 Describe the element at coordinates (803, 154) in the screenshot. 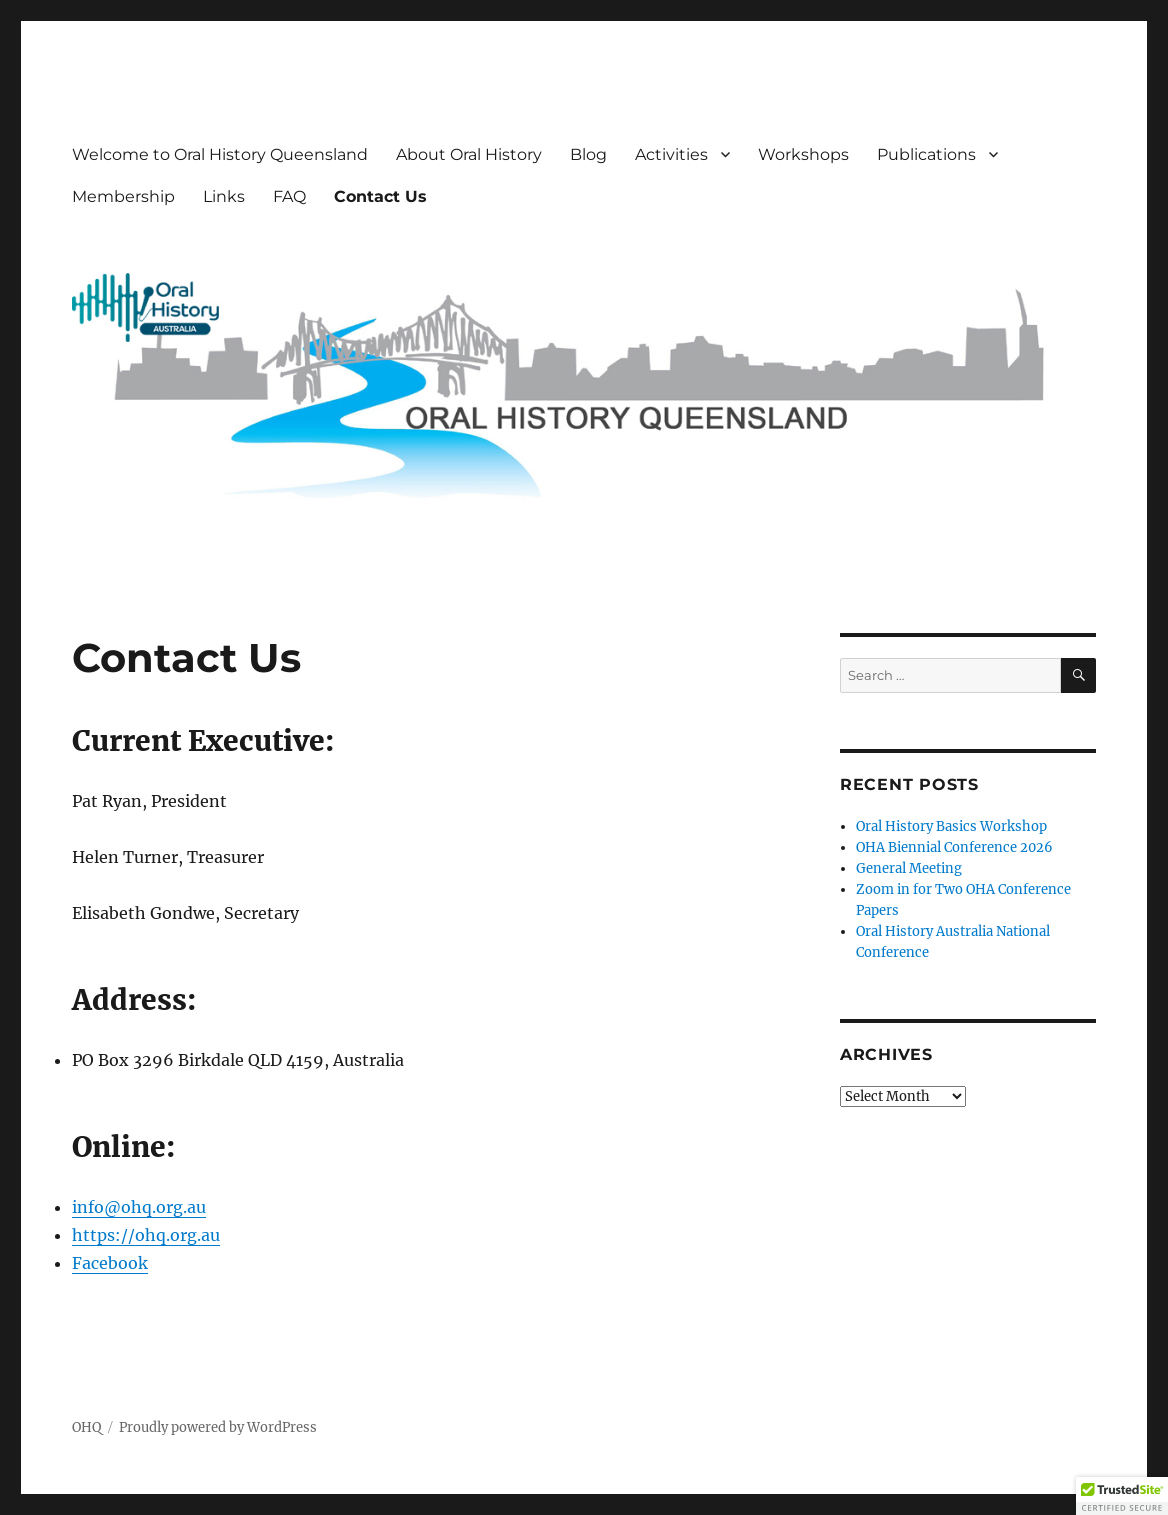

I see `Workshops` at that location.